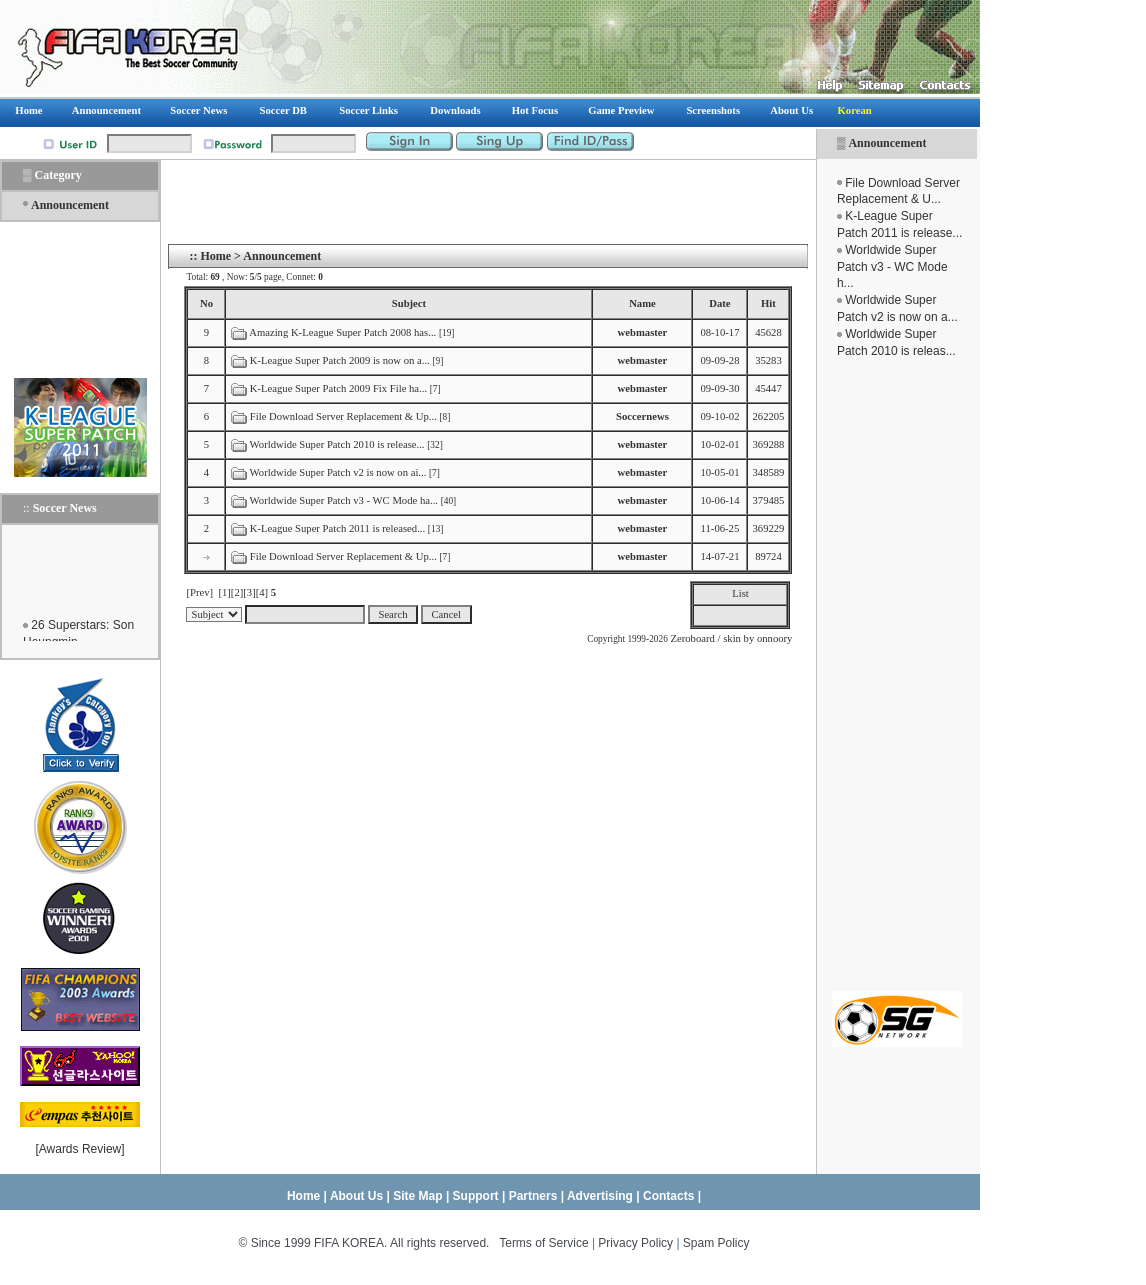 The image size is (1146, 1285). Describe the element at coordinates (892, 267) in the screenshot. I see `Worldwide Super Patch v3 - WC Mode h...` at that location.